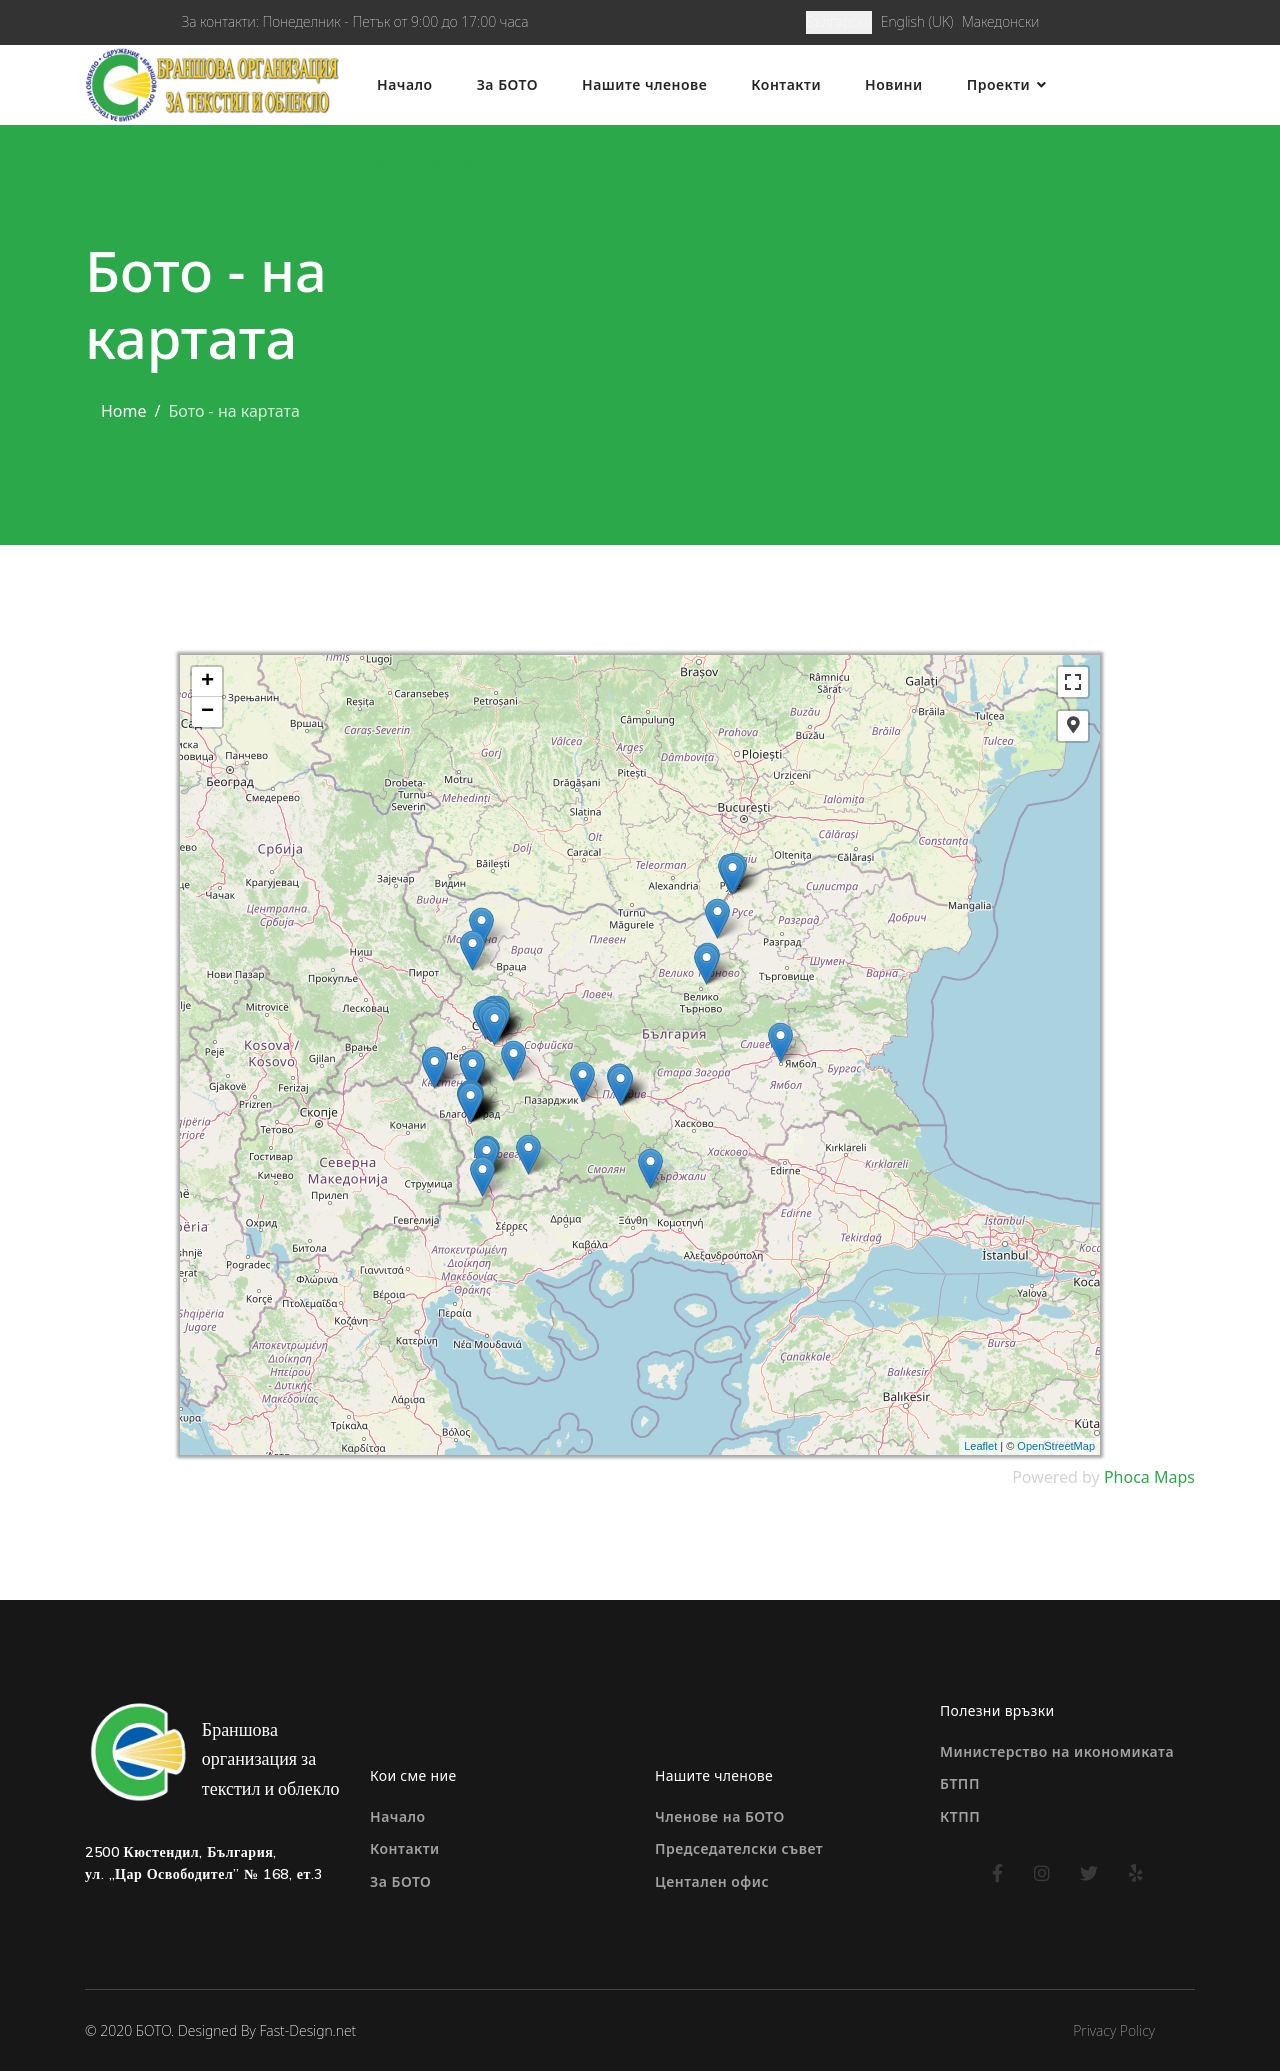  What do you see at coordinates (998, 1873) in the screenshot?
I see `[facebook]` at bounding box center [998, 1873].